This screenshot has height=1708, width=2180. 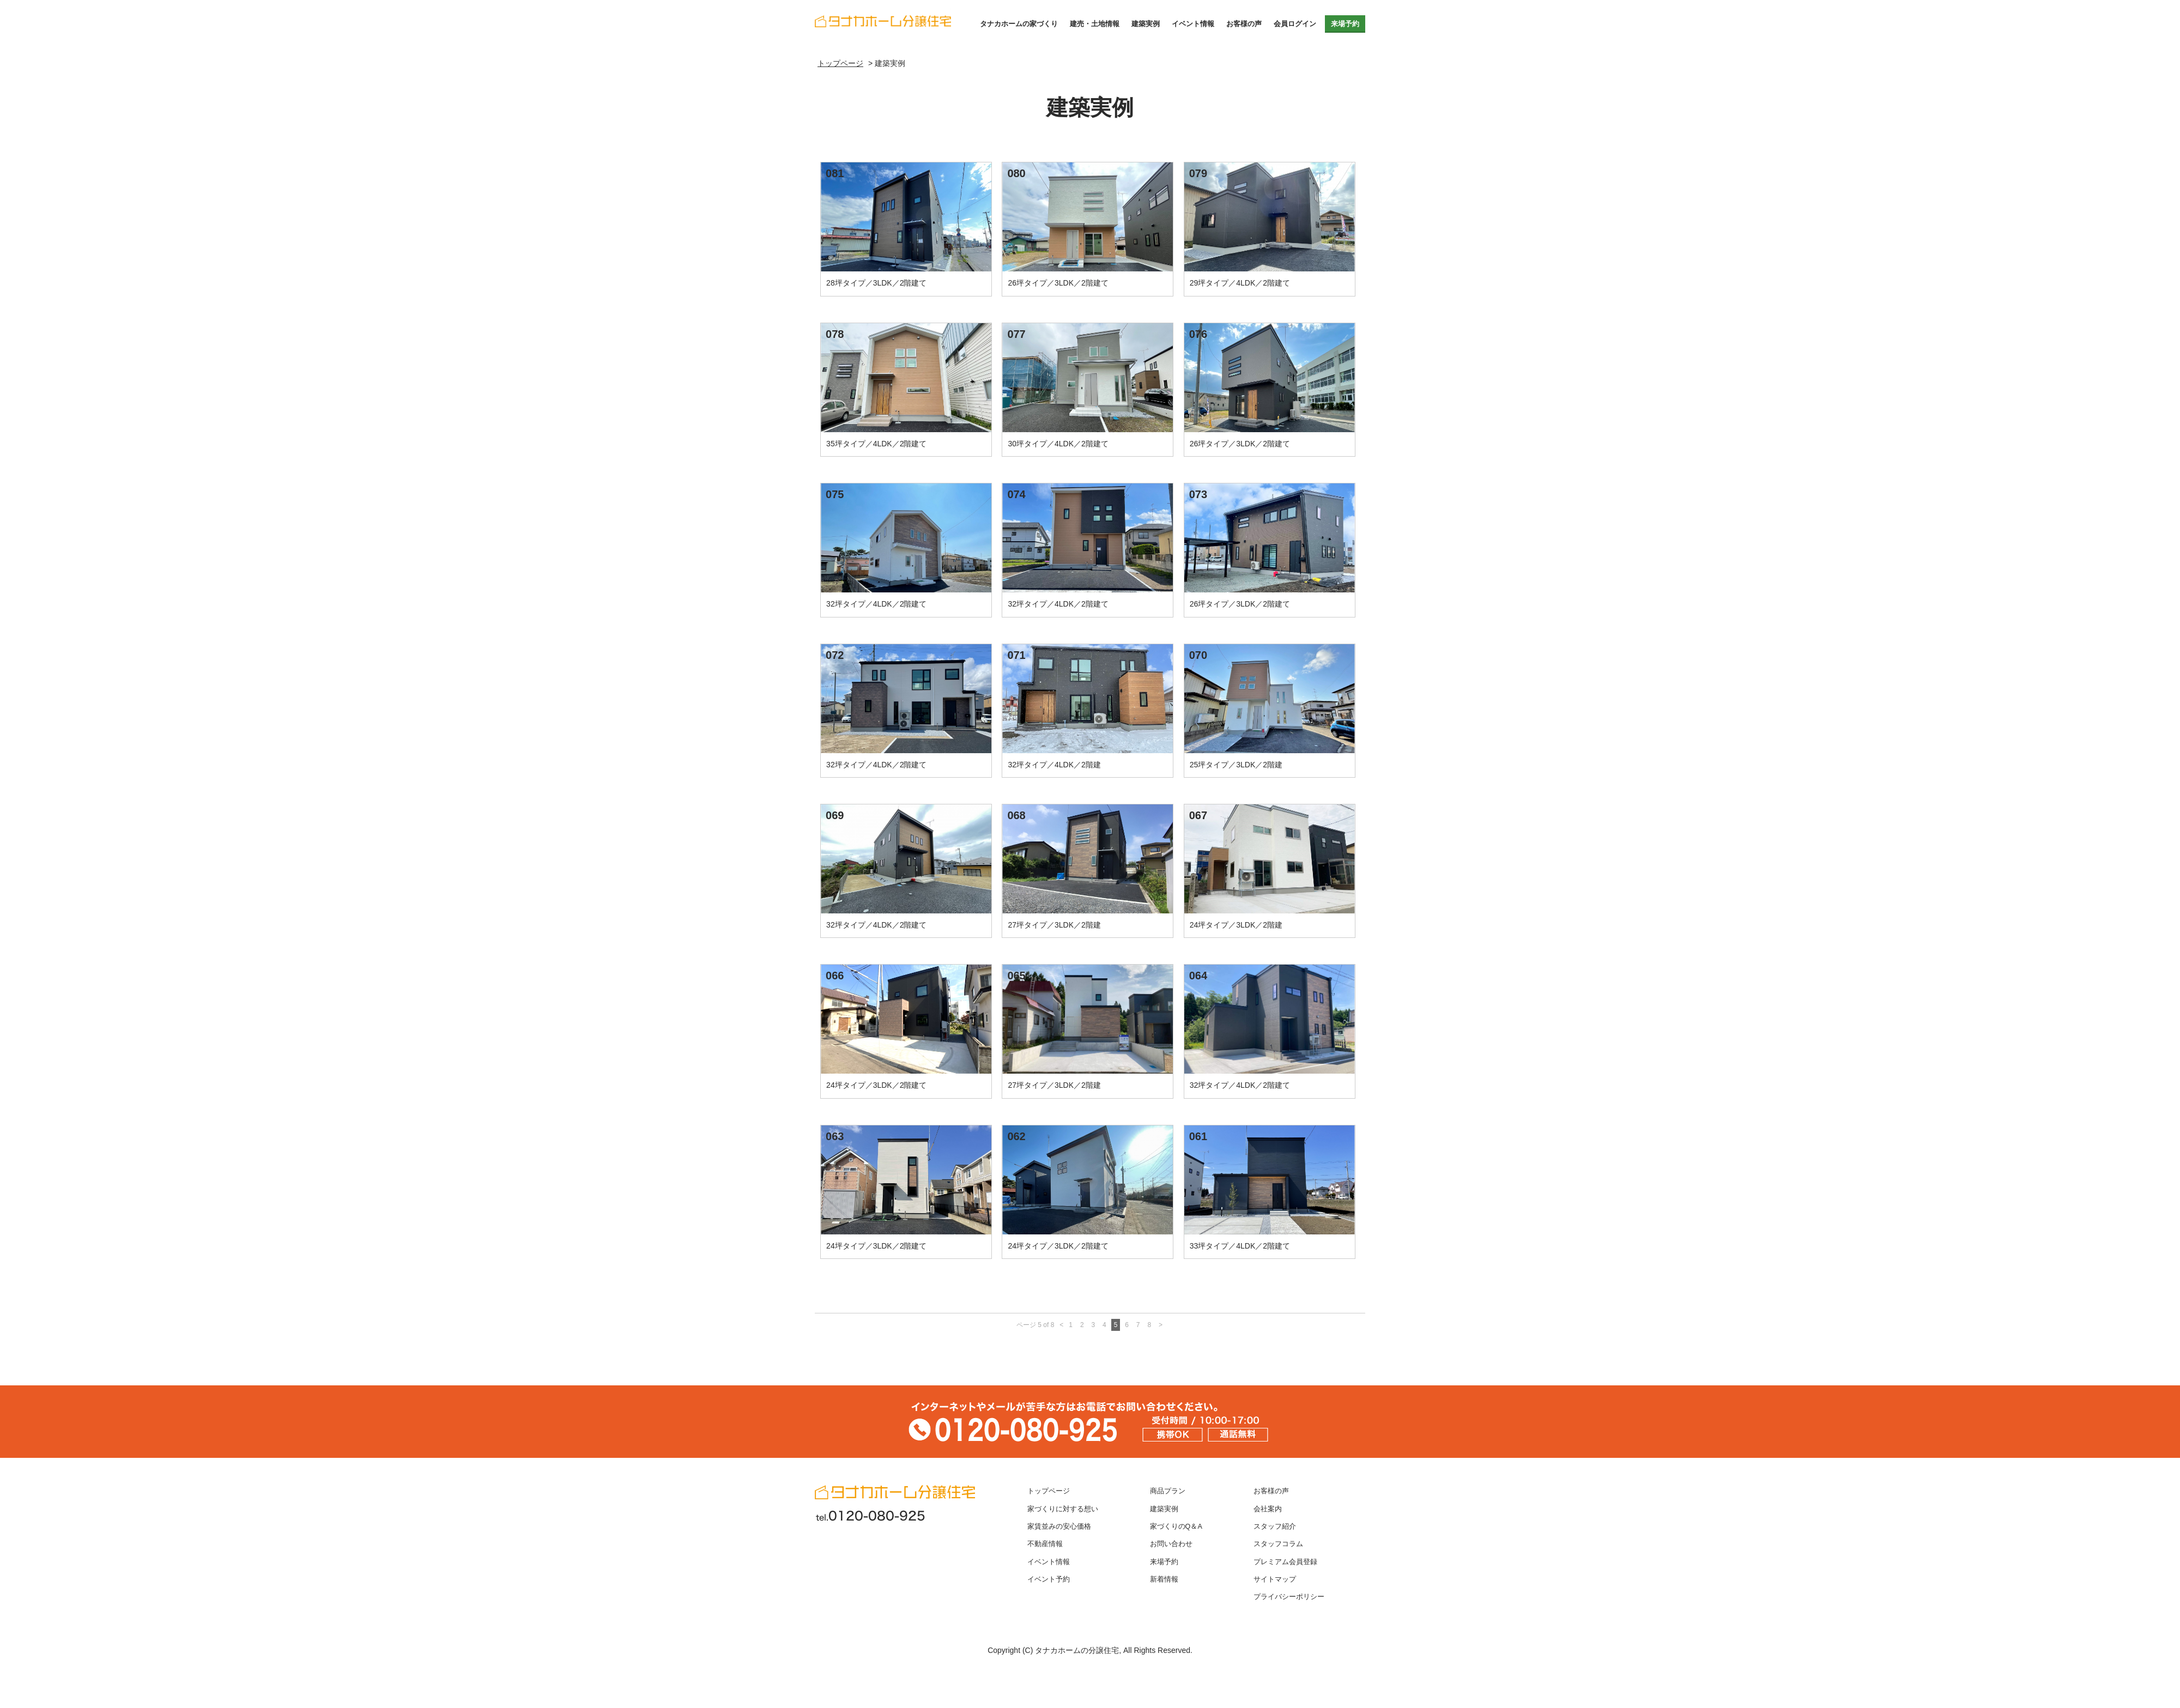 What do you see at coordinates (1275, 1526) in the screenshot?
I see `スタッフ紹介` at bounding box center [1275, 1526].